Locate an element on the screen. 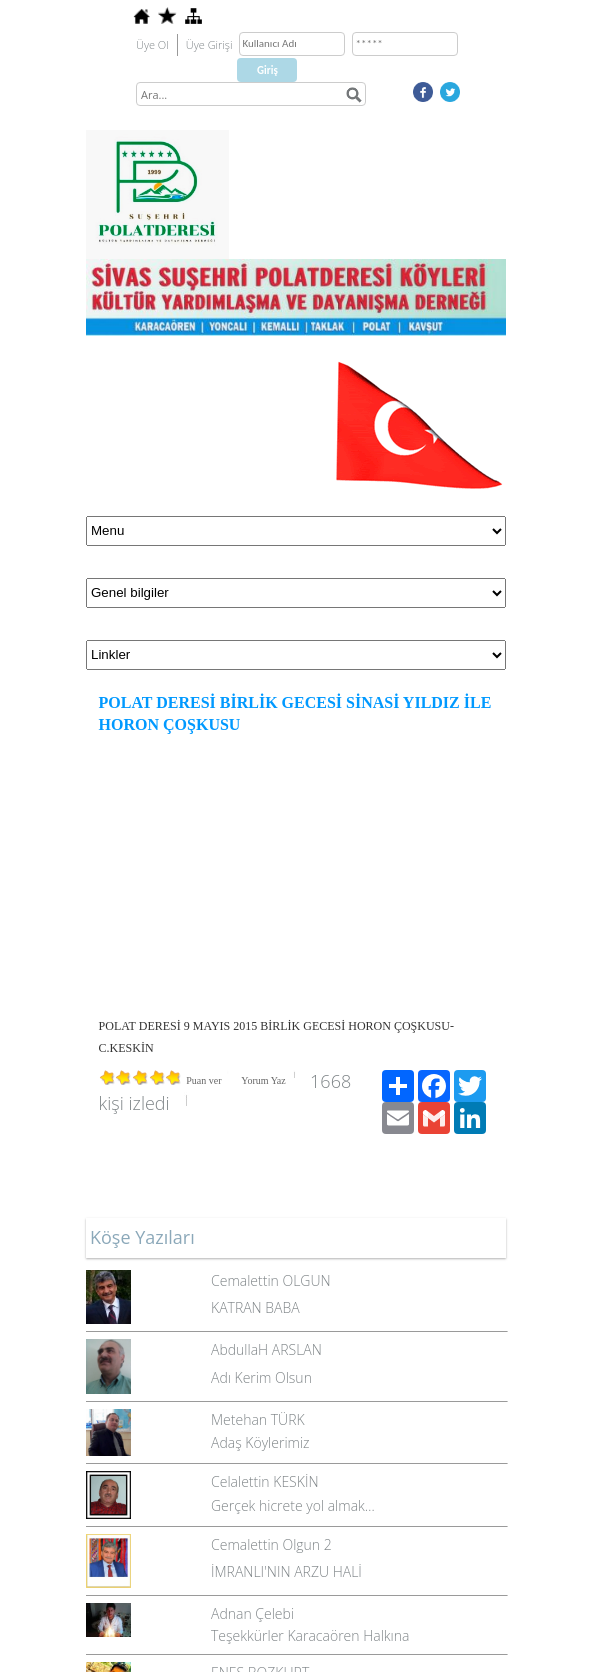 The width and height of the screenshot is (592, 1672). Gerçek hicrete yol almak… is located at coordinates (293, 1505).